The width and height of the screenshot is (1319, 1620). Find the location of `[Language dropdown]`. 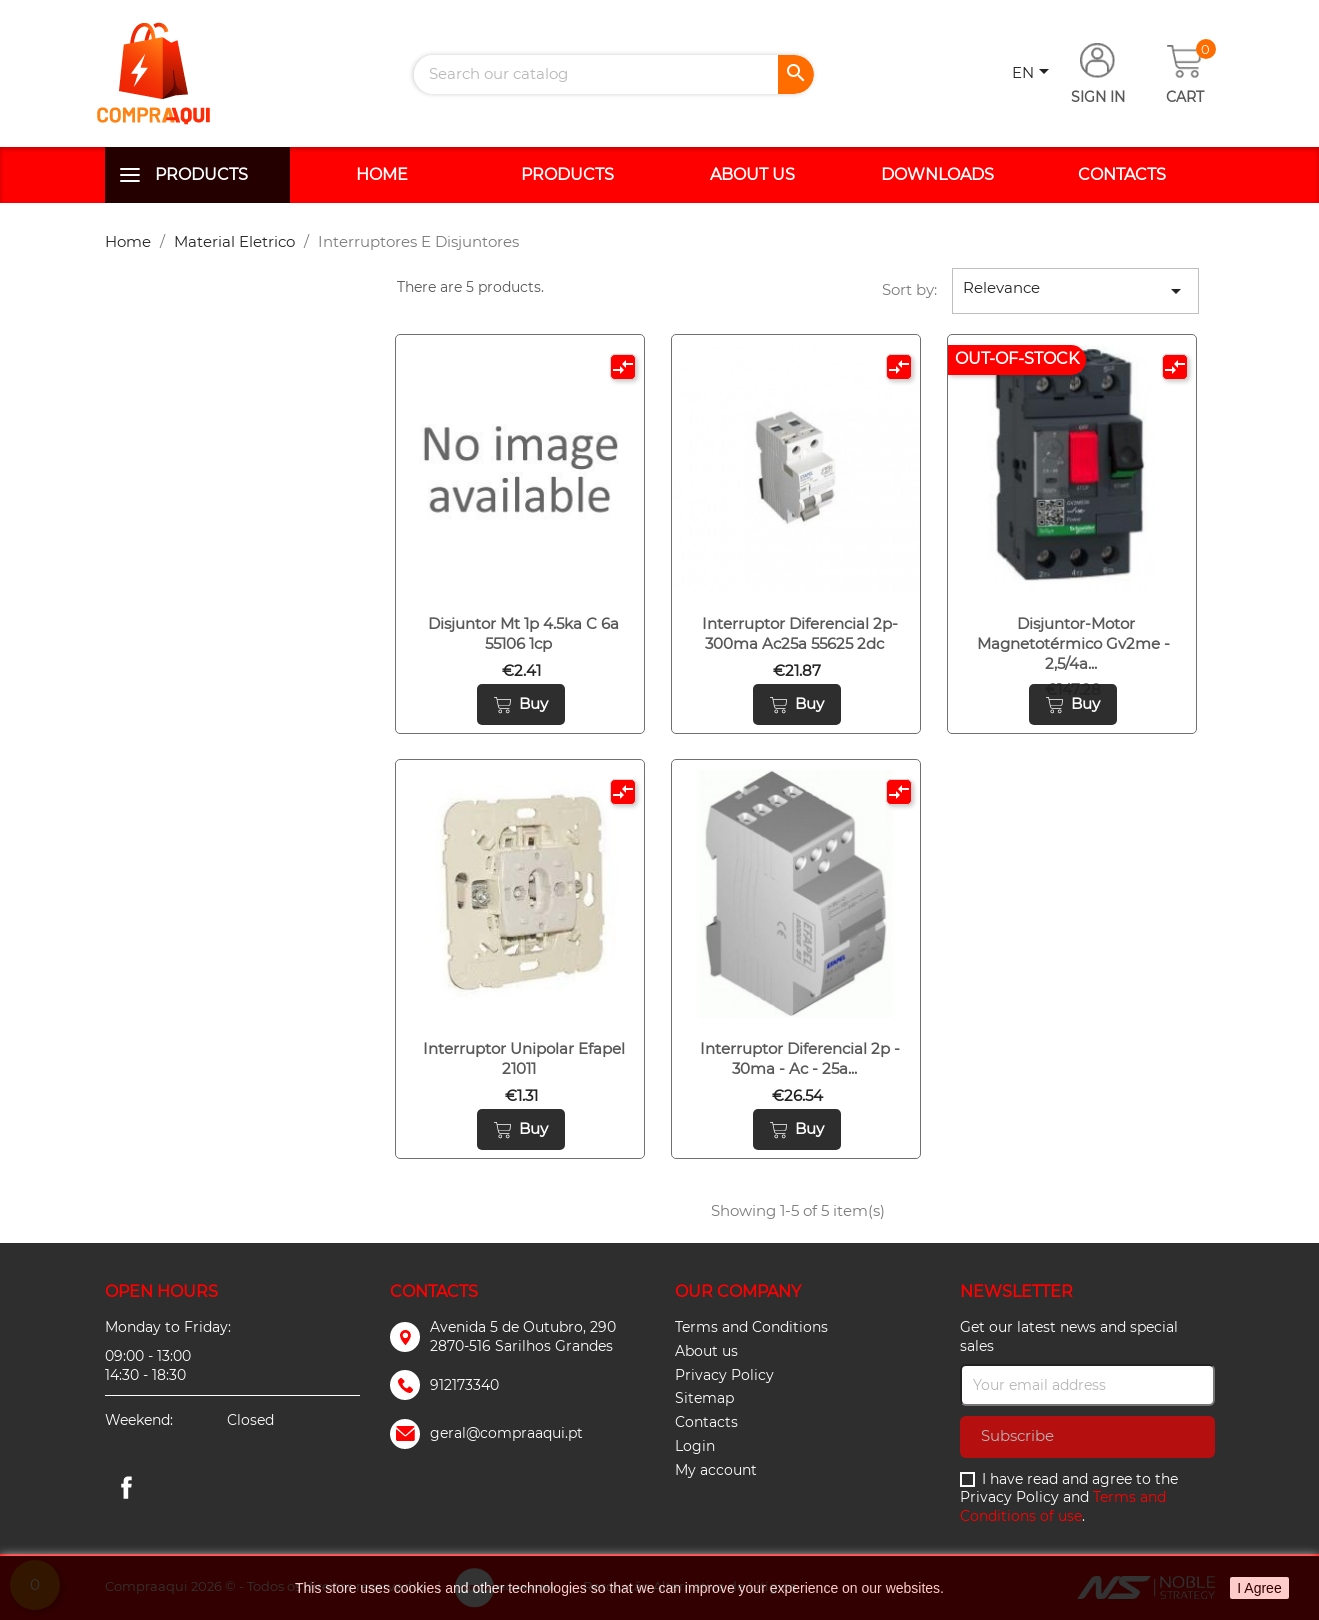

[Language dropdown] is located at coordinates (1034, 74).